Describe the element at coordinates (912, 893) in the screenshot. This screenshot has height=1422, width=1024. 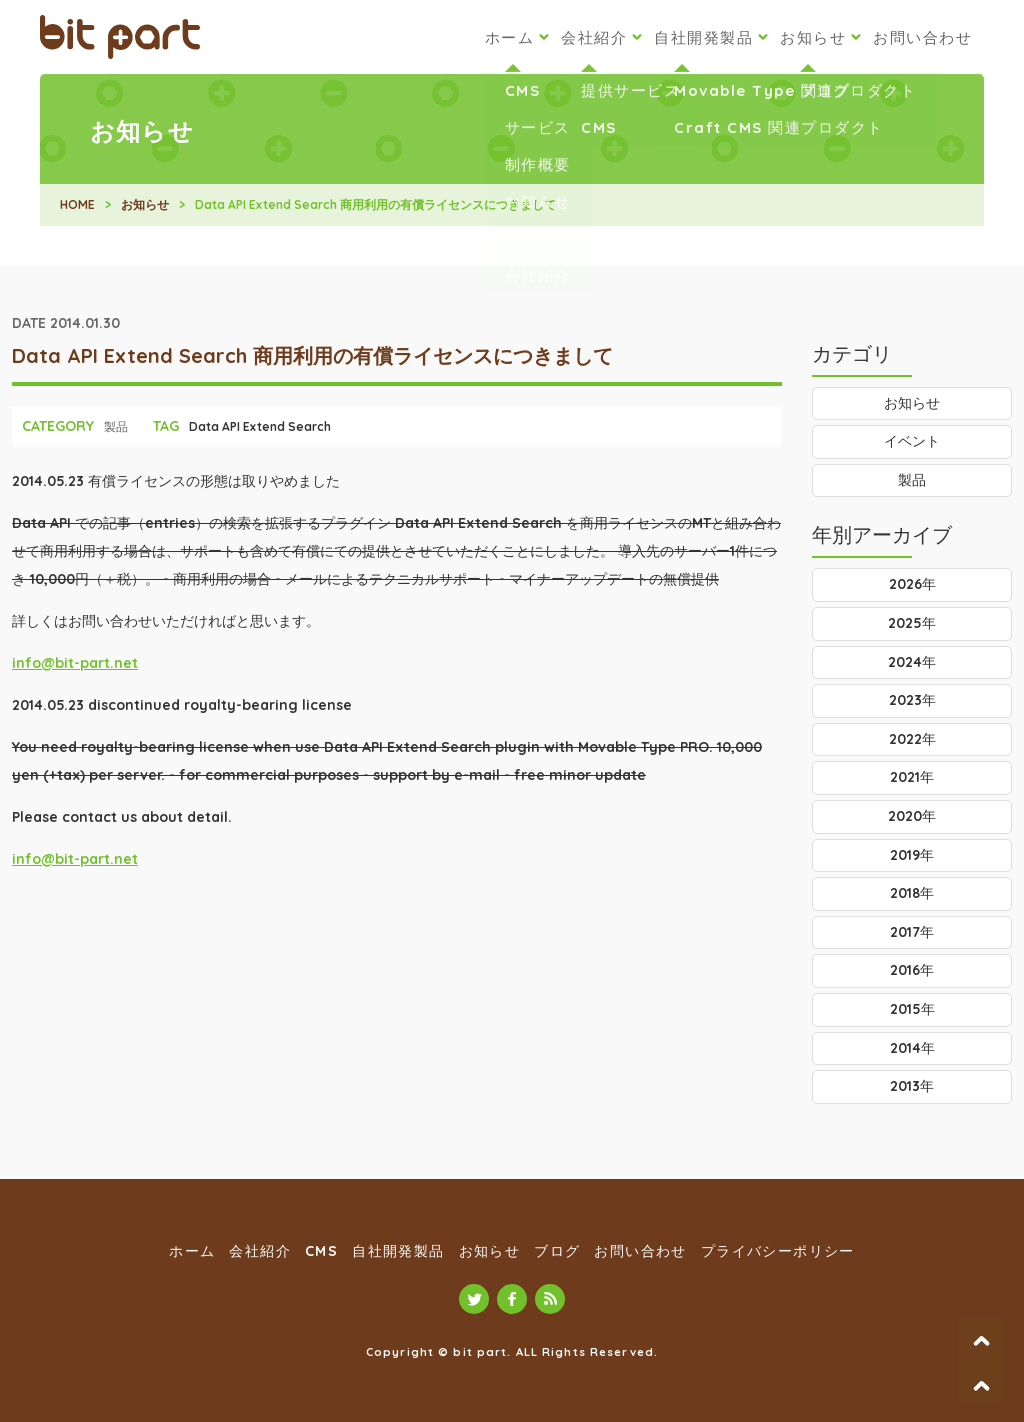
I see `2018年` at that location.